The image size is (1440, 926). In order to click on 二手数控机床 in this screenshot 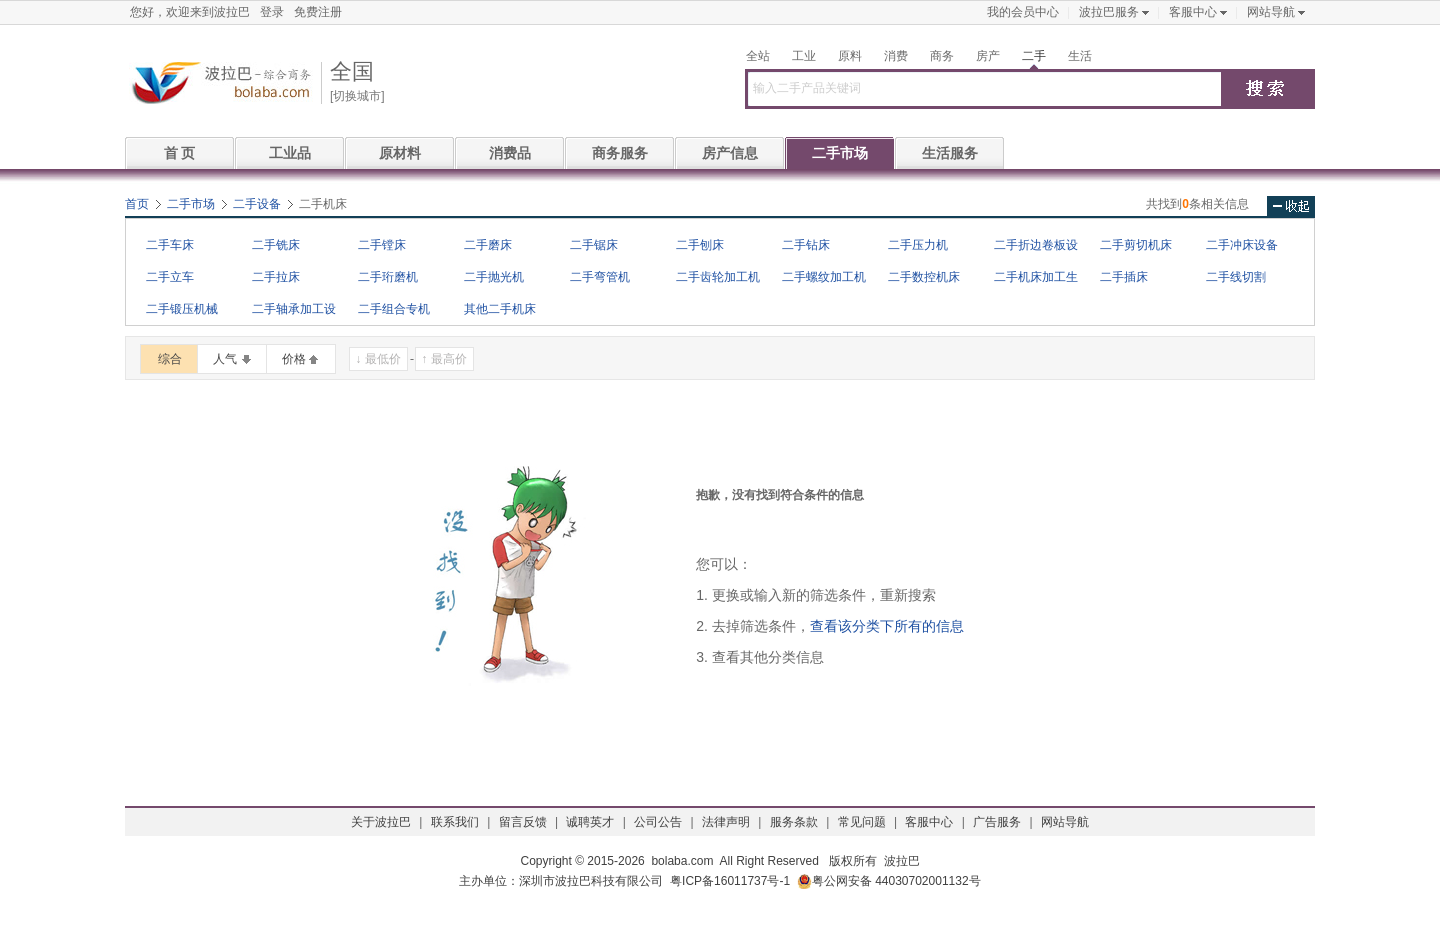, I will do `click(924, 277)`.